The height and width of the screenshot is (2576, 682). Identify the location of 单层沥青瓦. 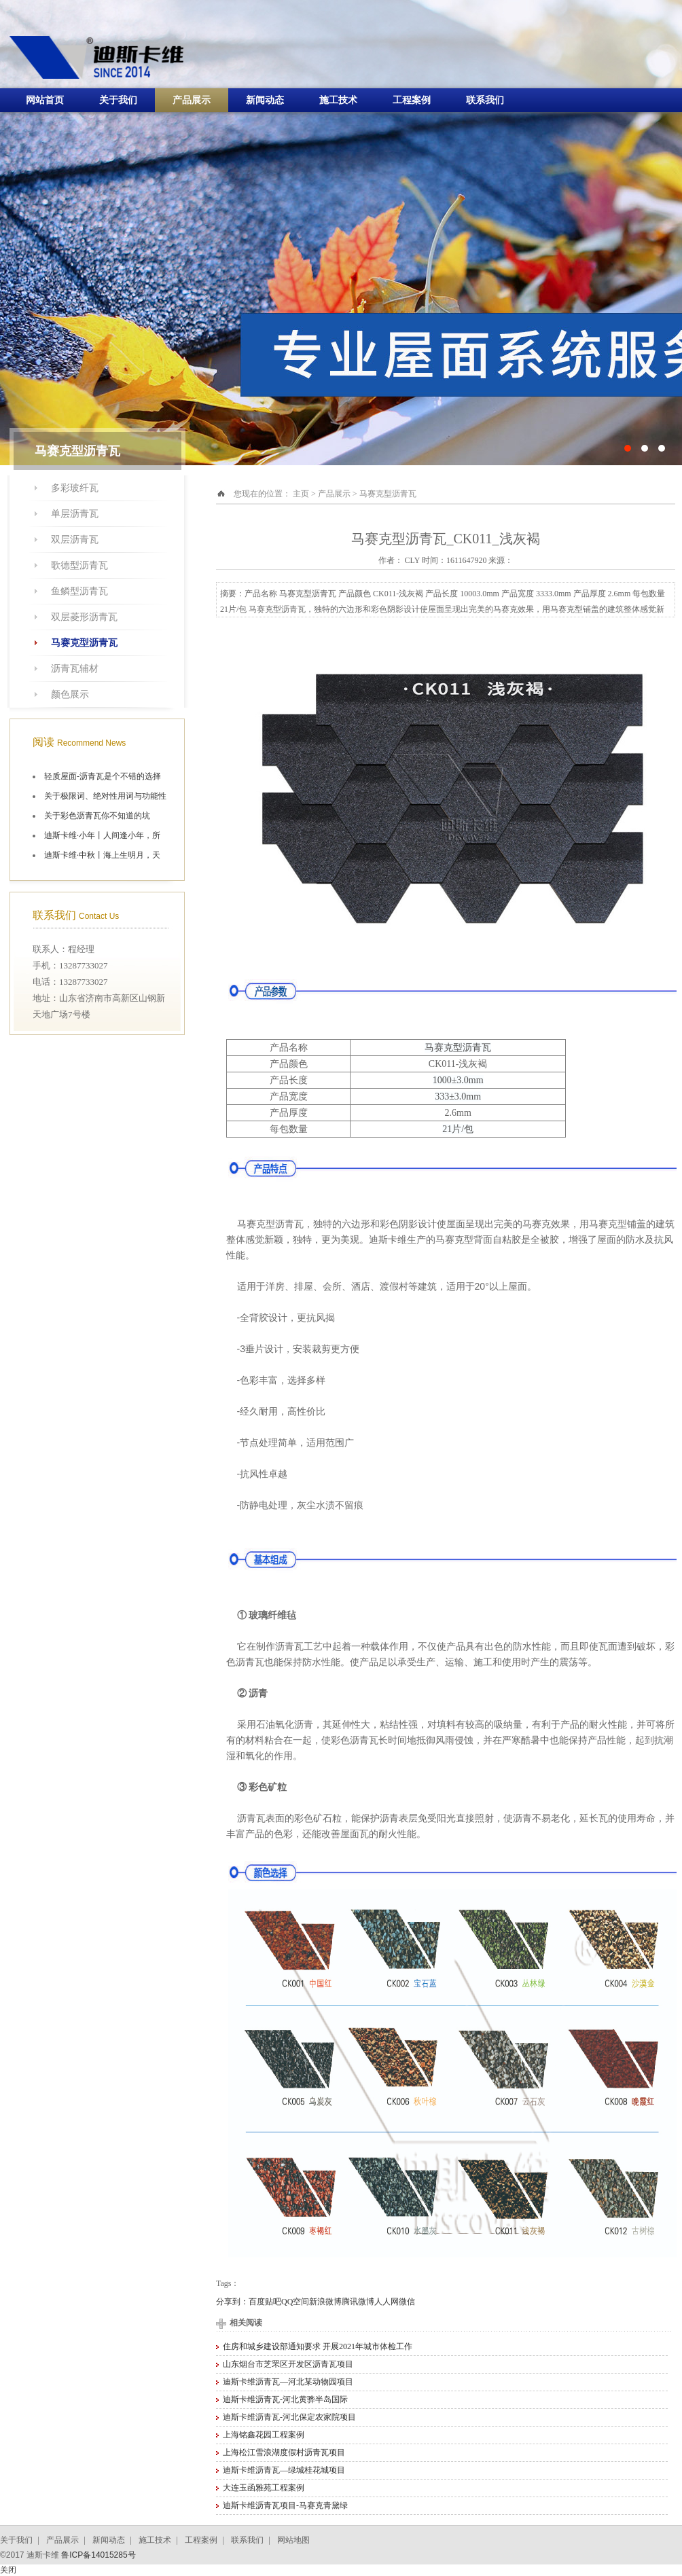
(74, 514).